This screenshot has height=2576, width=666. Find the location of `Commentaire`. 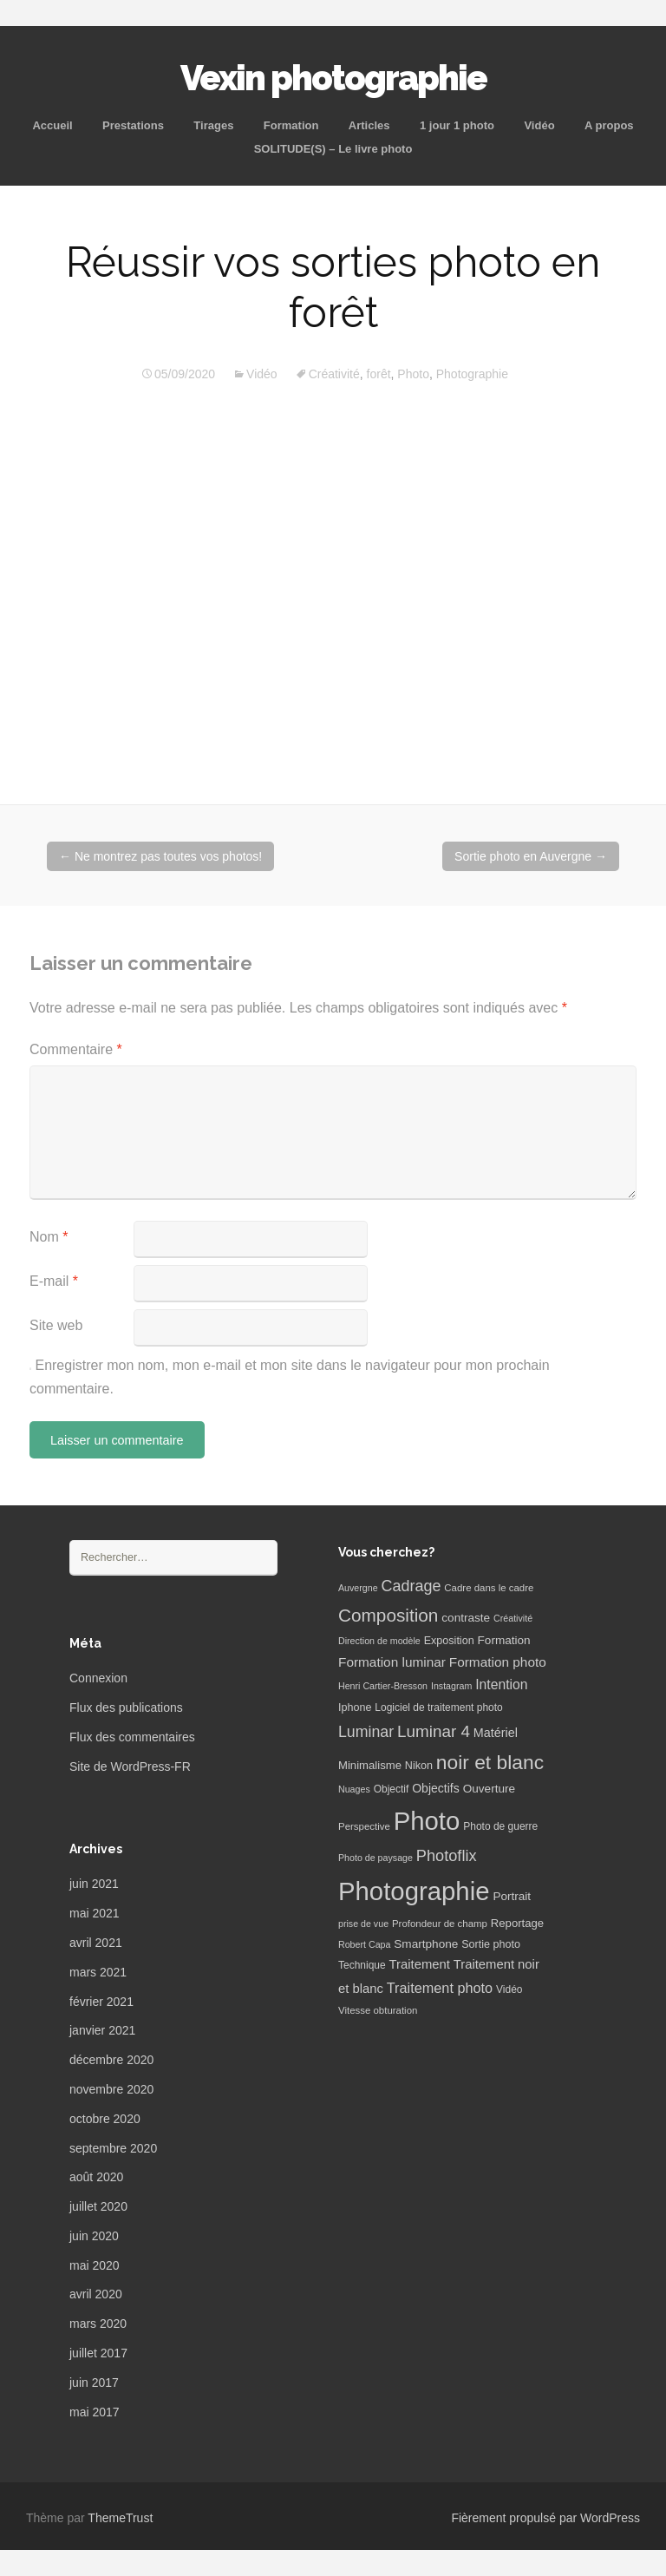

Commentaire is located at coordinates (75, 1049).